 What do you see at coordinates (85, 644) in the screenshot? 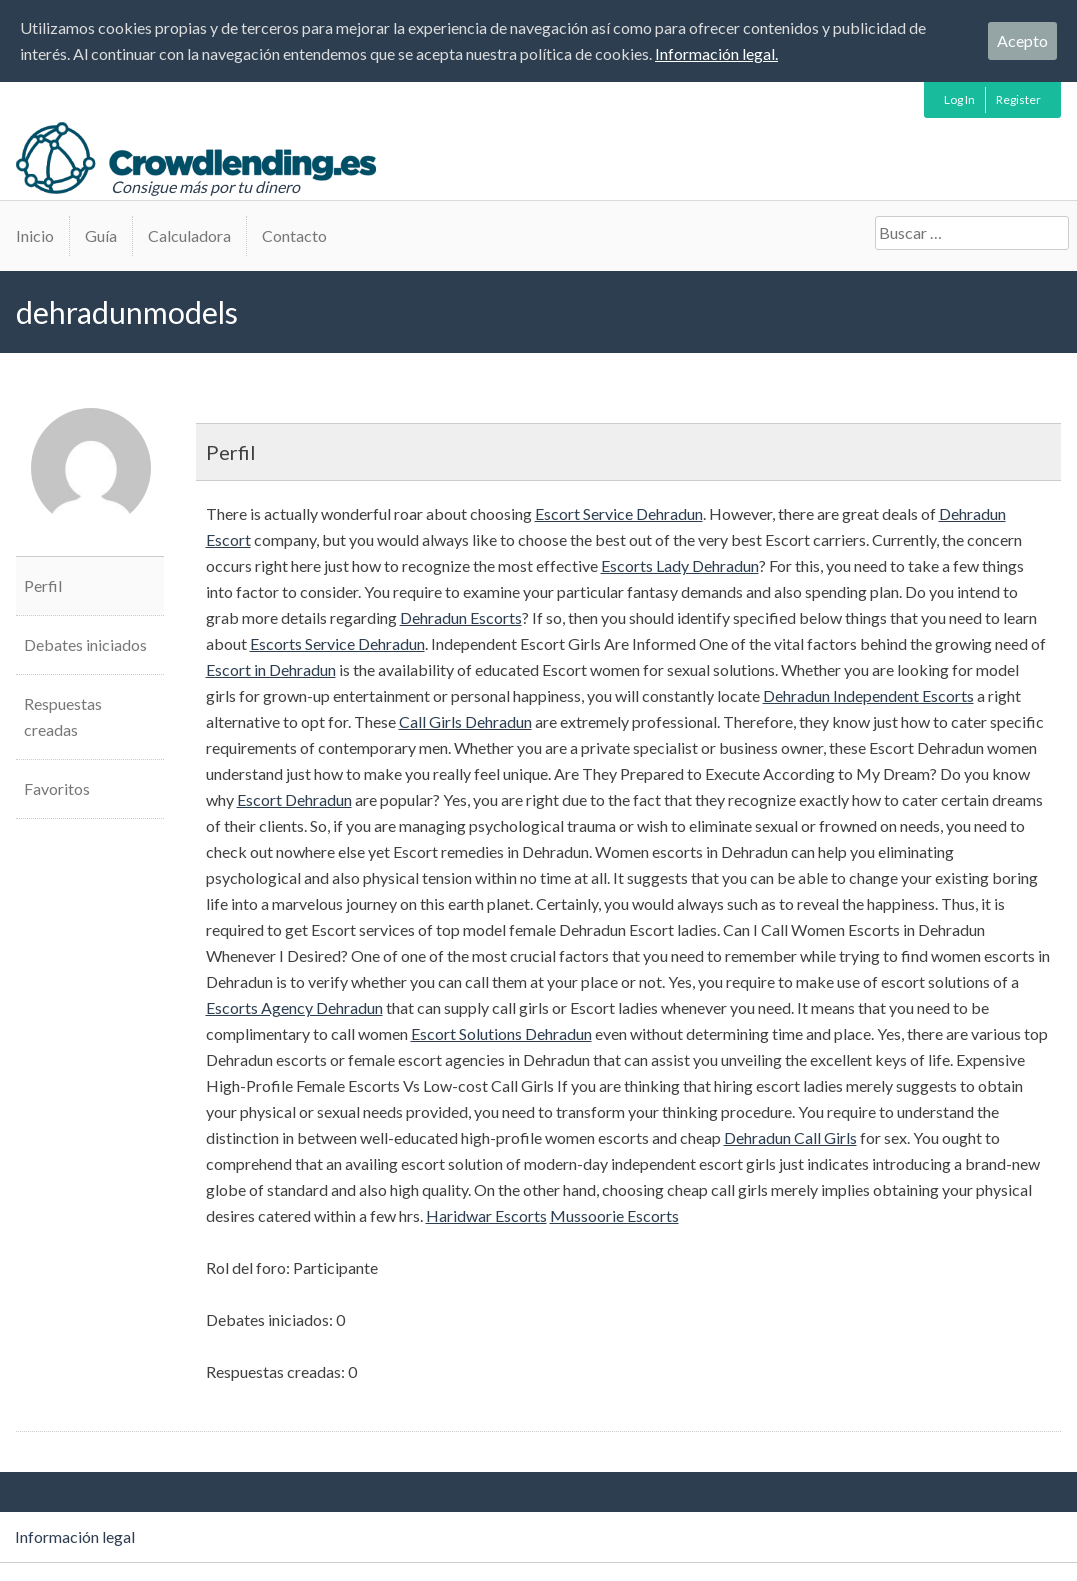
I see `Debates iniciados` at bounding box center [85, 644].